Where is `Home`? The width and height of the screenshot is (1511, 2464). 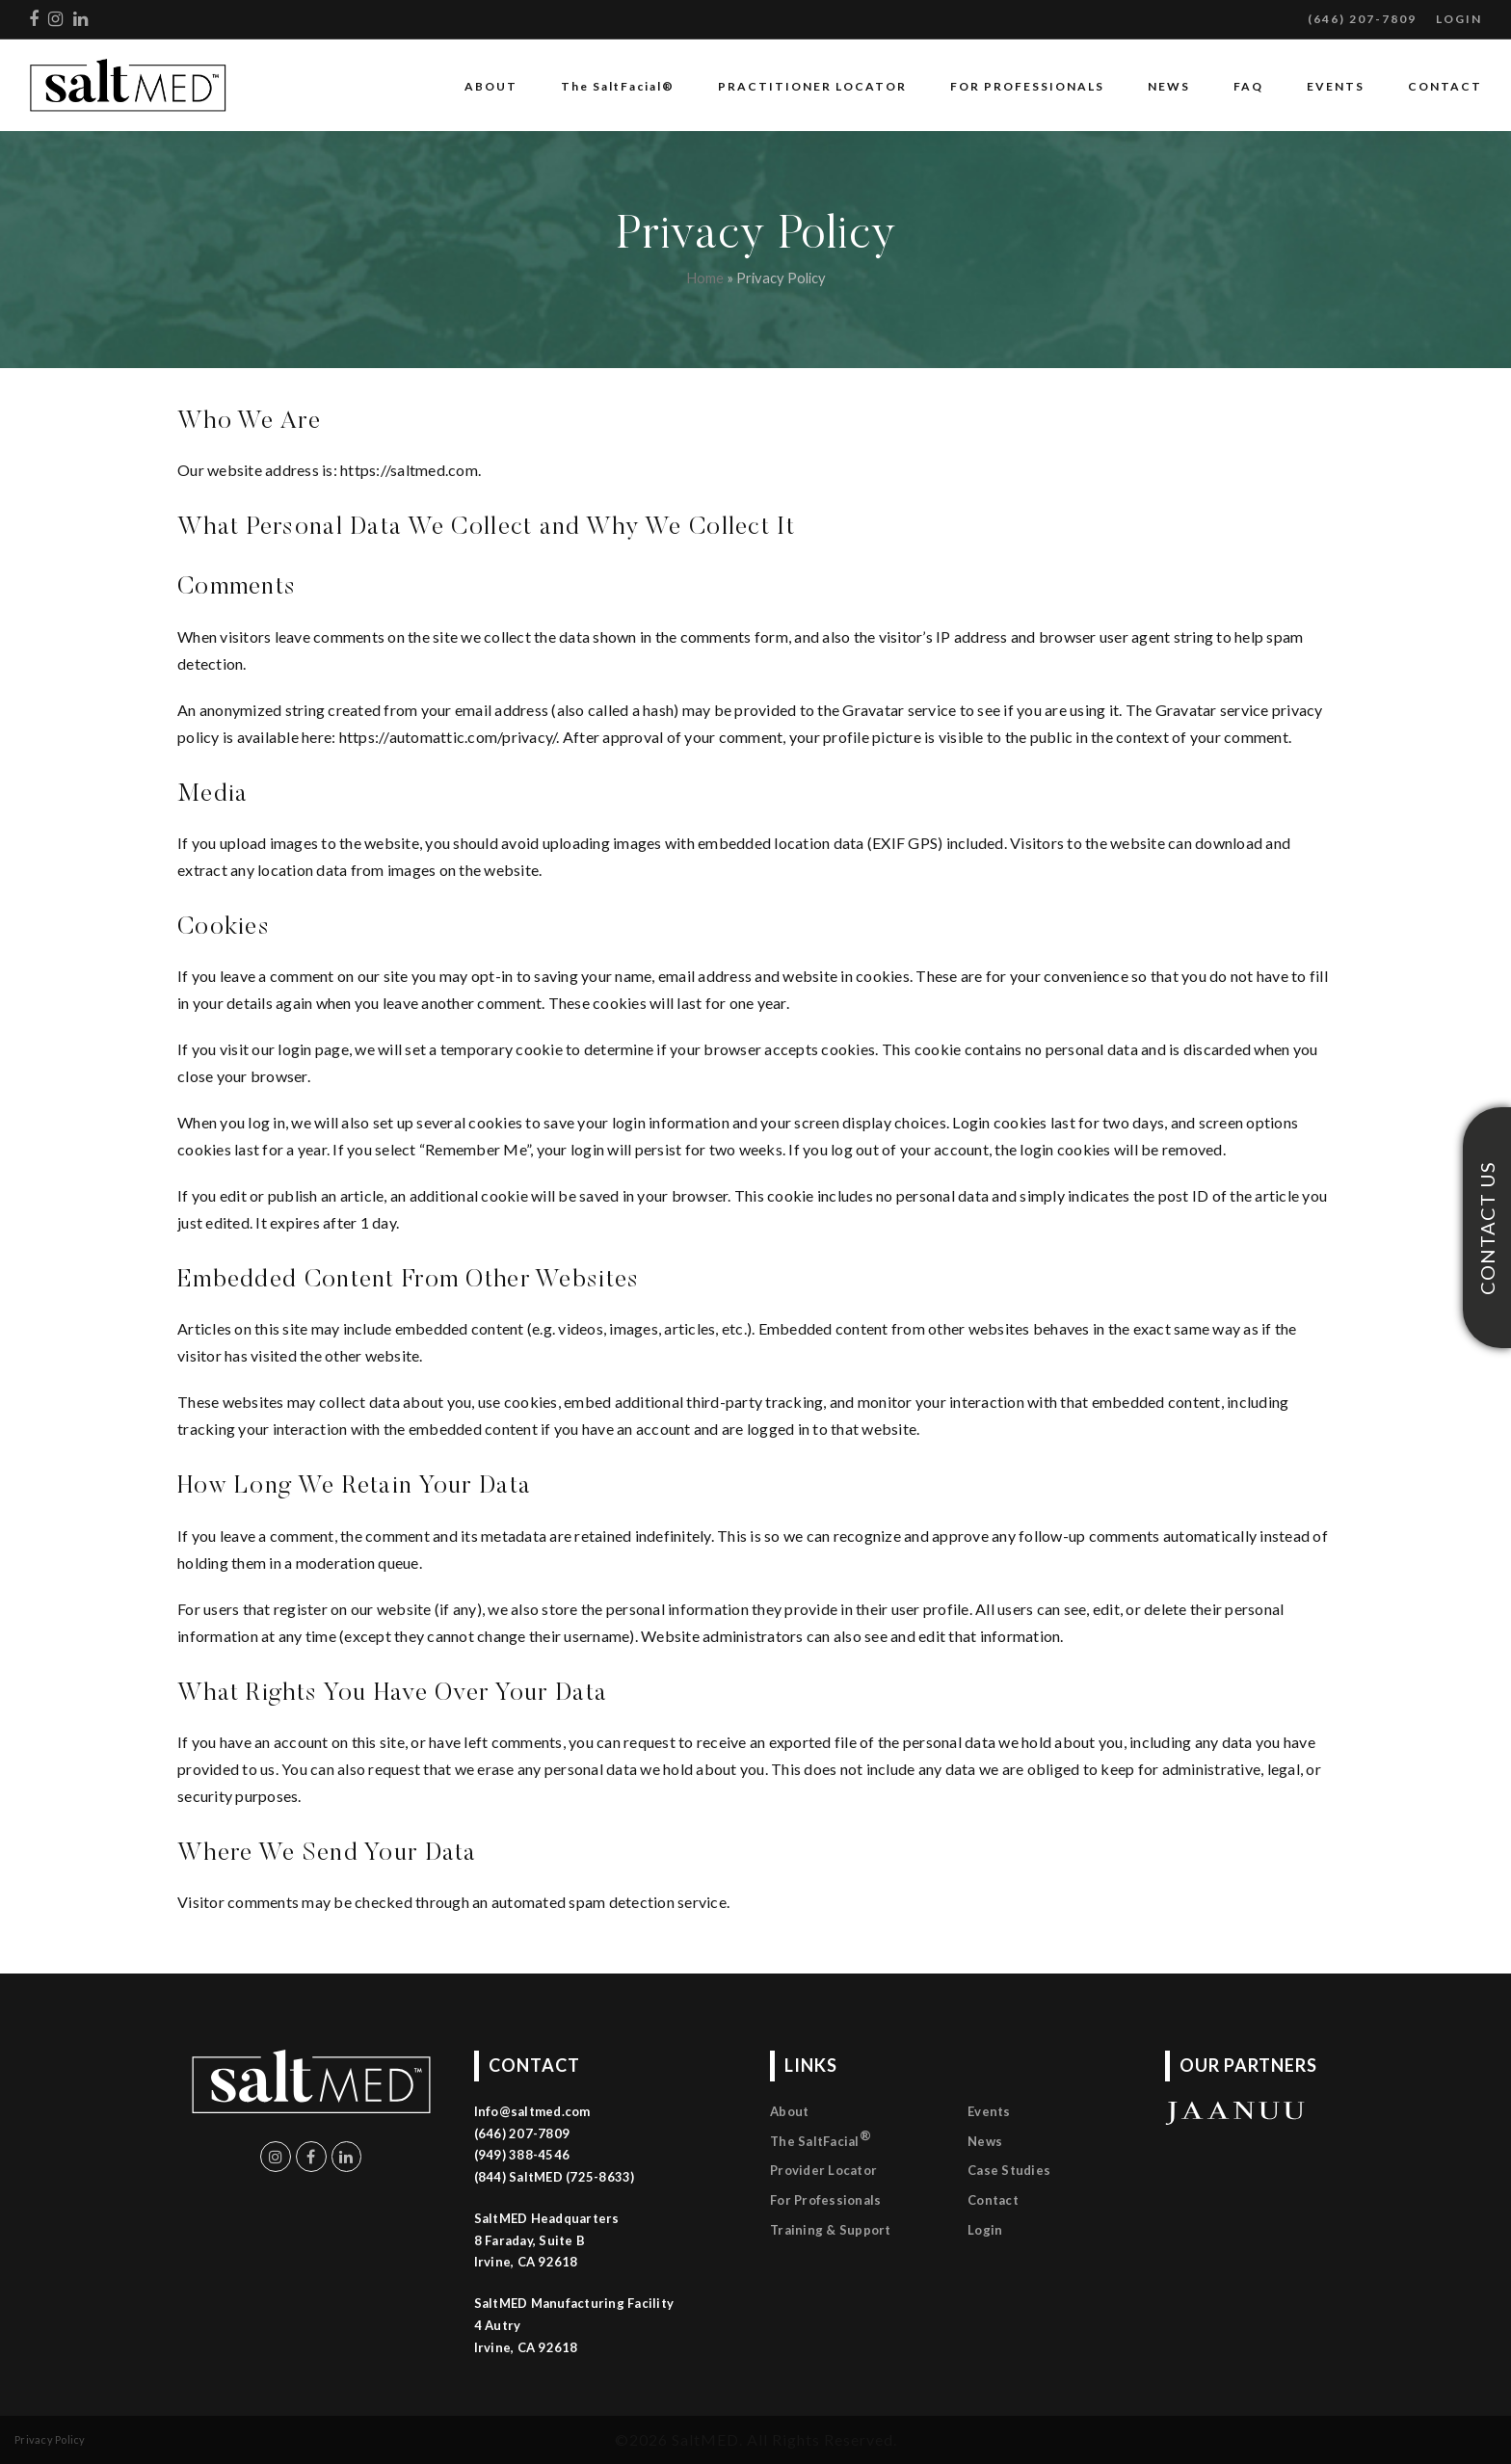
Home is located at coordinates (705, 277).